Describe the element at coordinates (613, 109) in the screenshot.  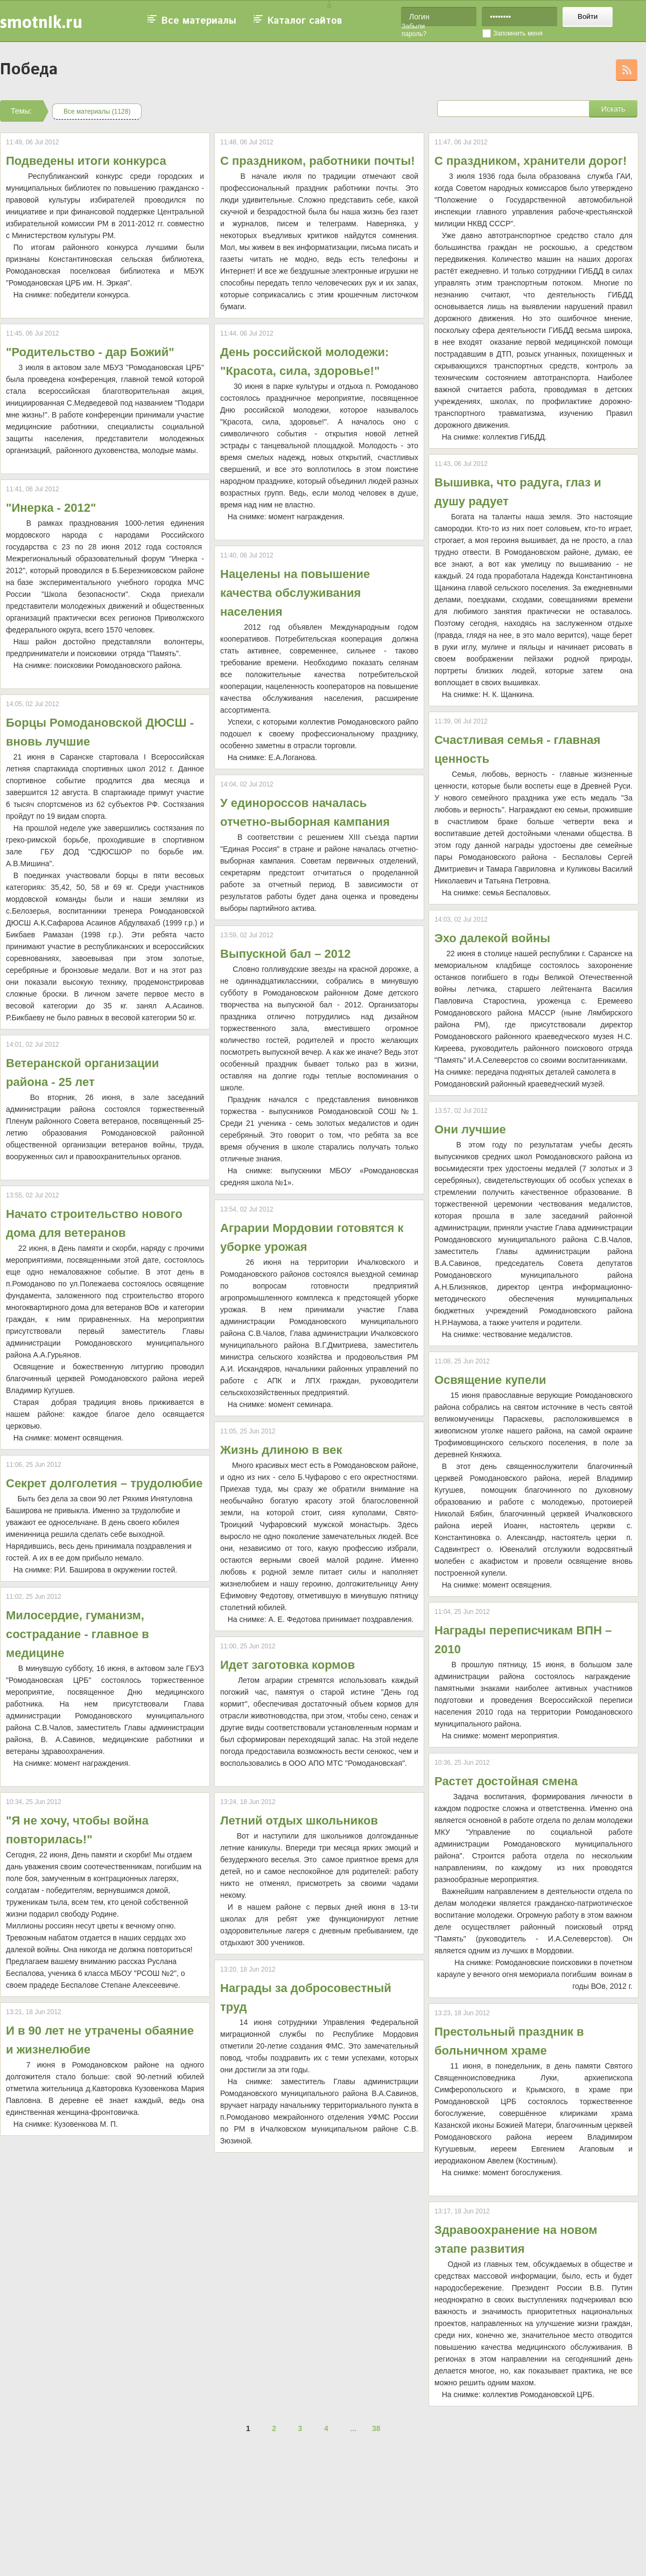
I see `Искать` at that location.